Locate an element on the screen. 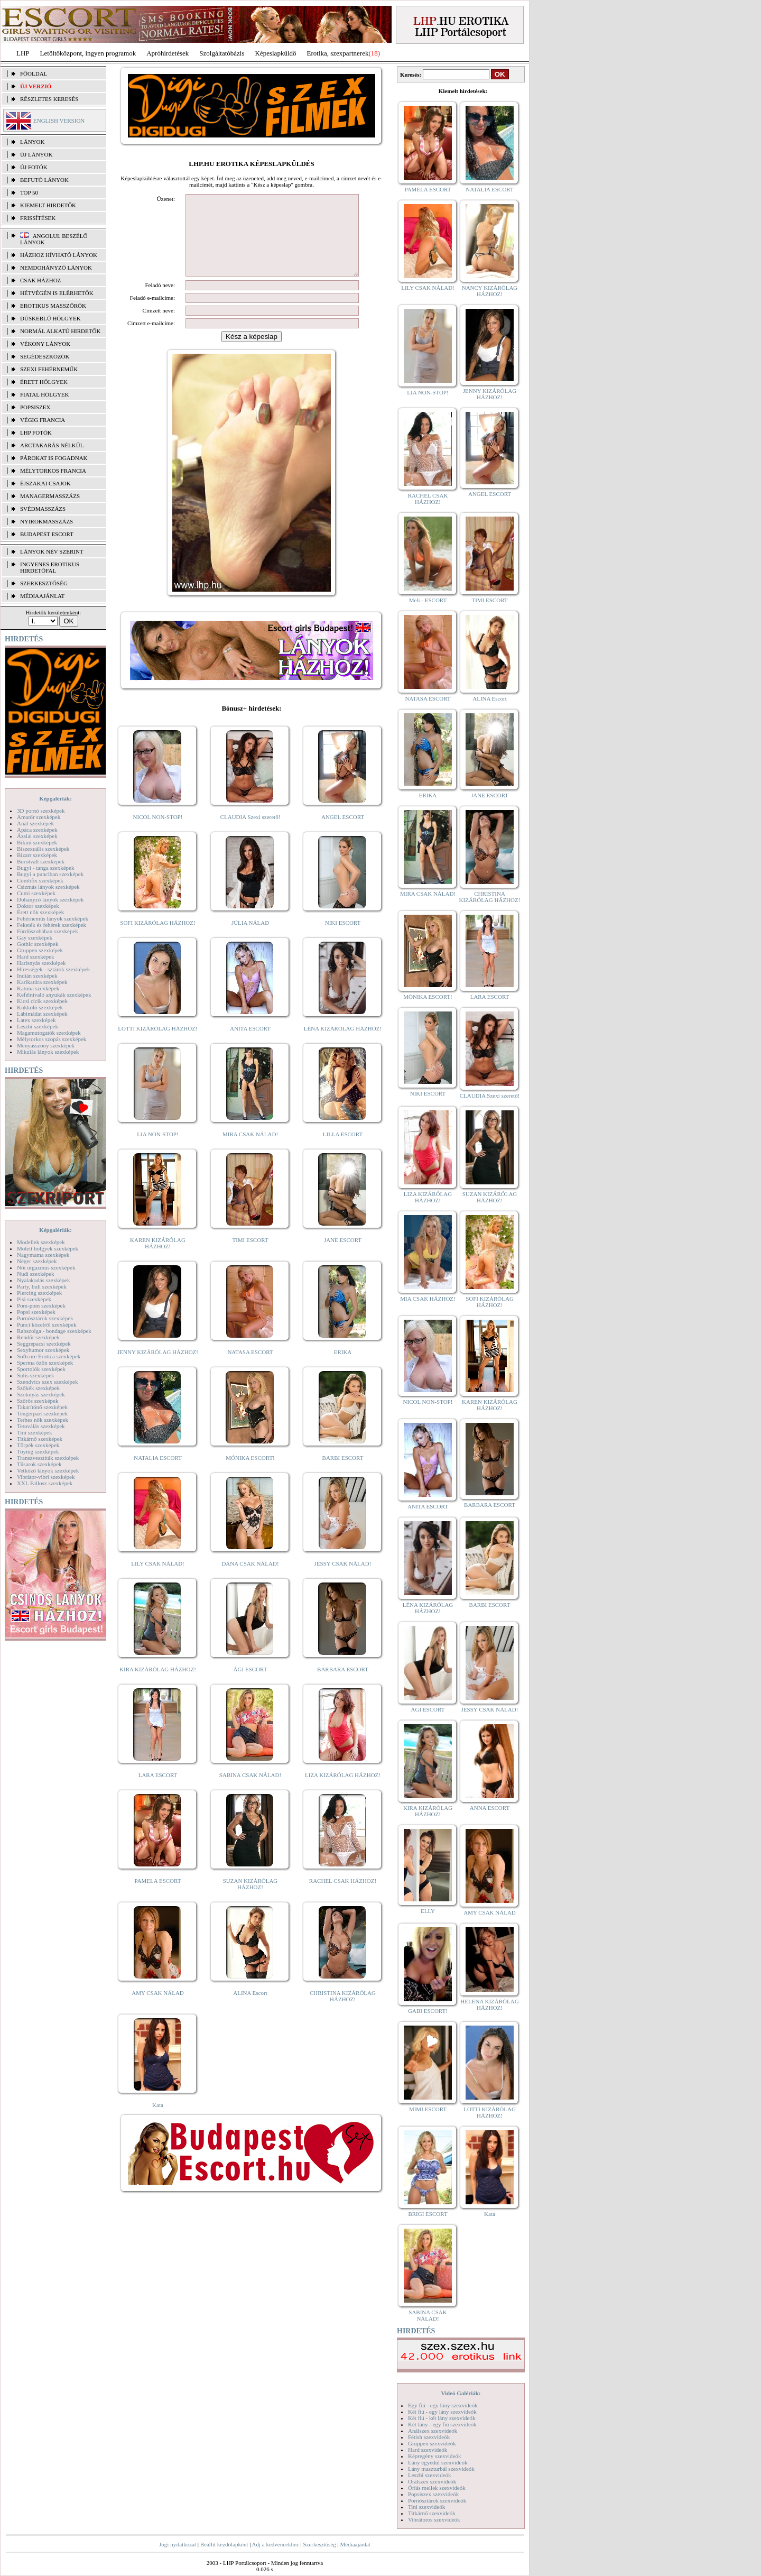  Nyalakodás szexképek is located at coordinates (43, 1280).